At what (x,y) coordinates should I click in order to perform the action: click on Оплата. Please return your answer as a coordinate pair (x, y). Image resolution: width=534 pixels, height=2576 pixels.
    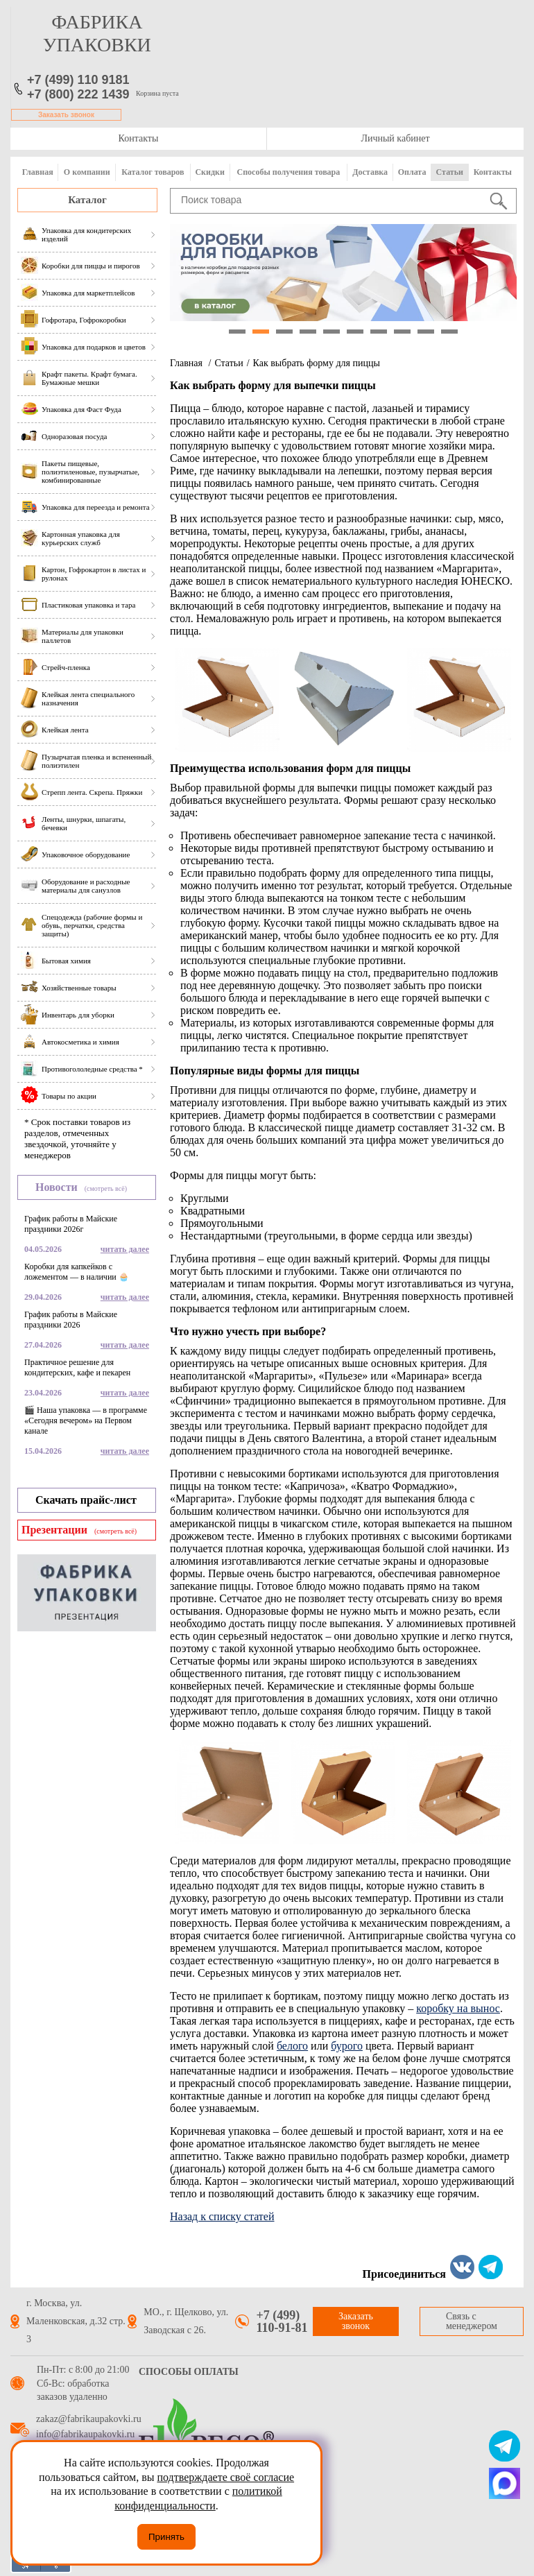
    Looking at the image, I should click on (412, 172).